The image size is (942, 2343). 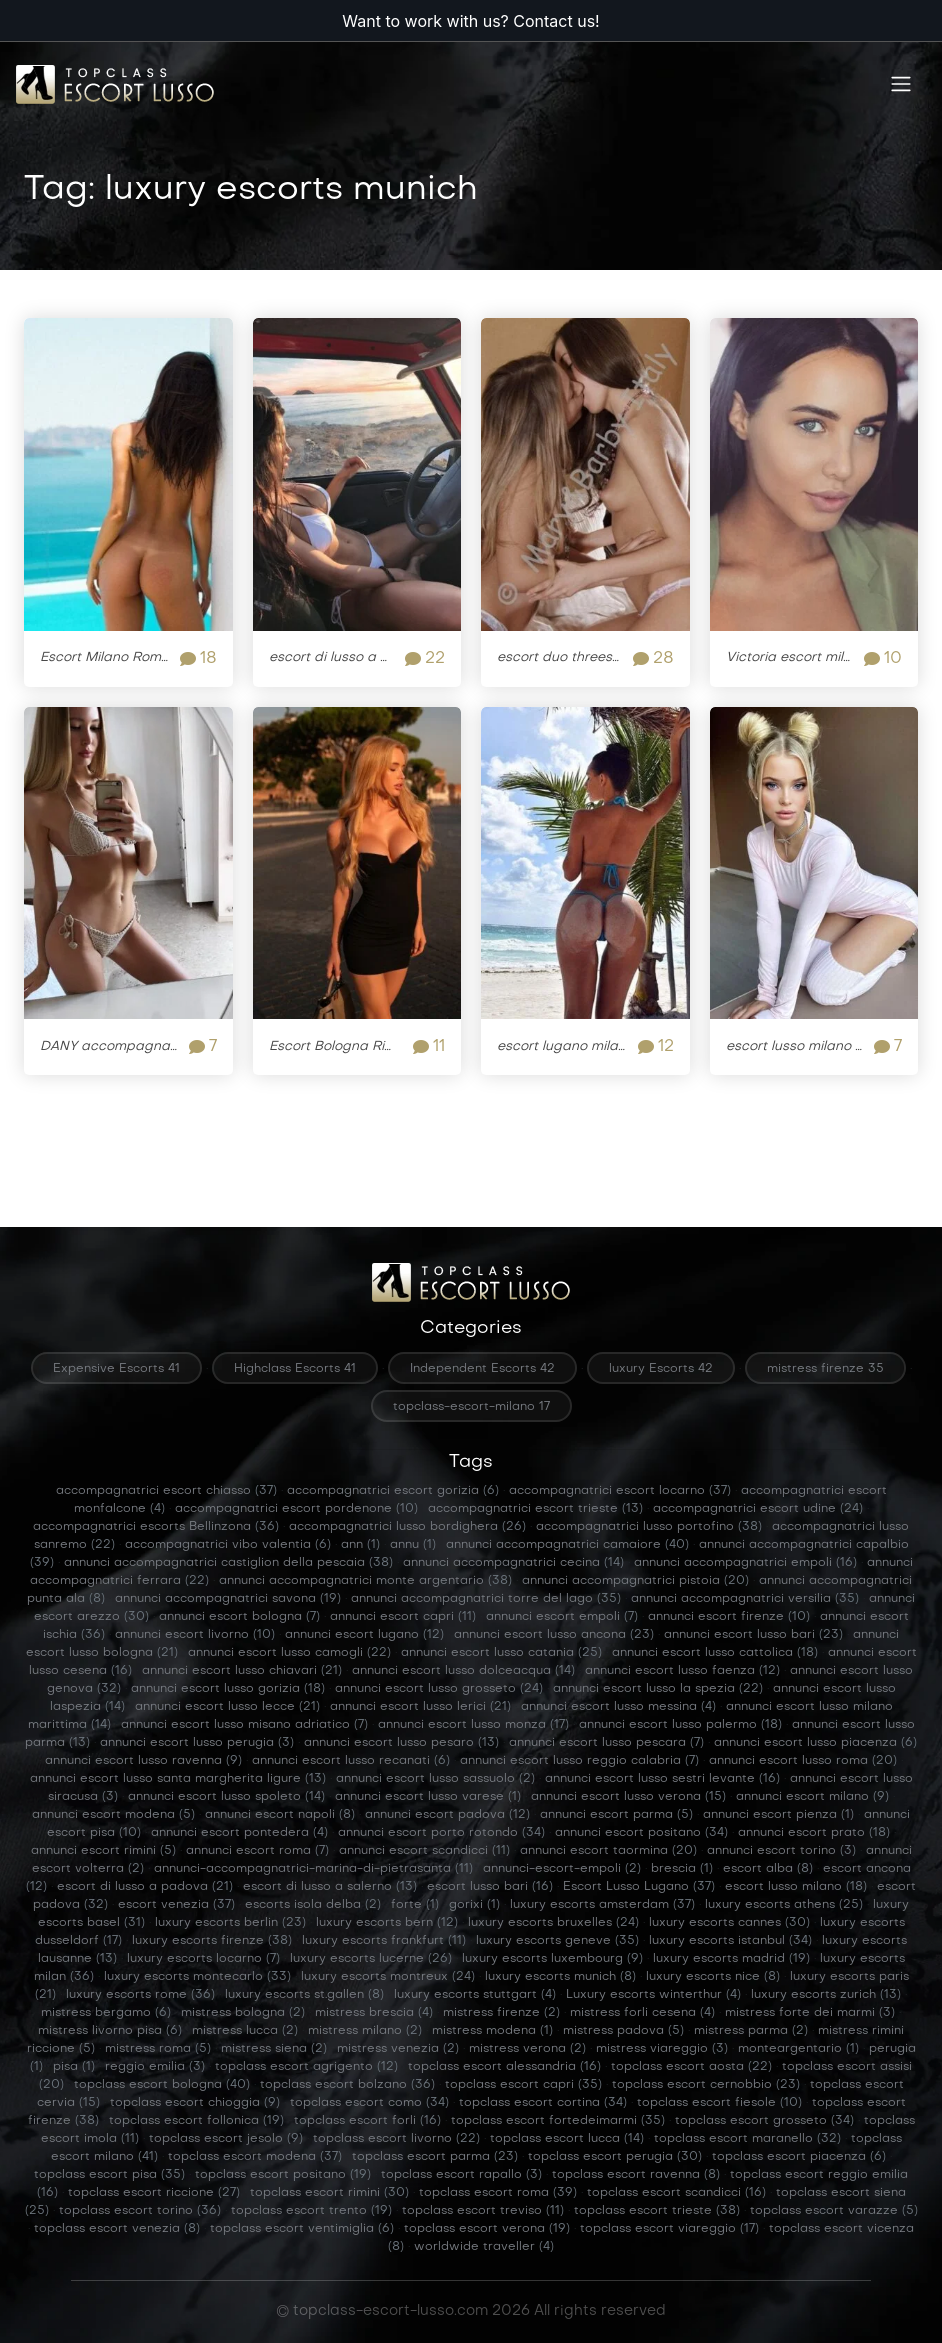 I want to click on annunci escort lusso la spezia, so click(x=658, y=1689).